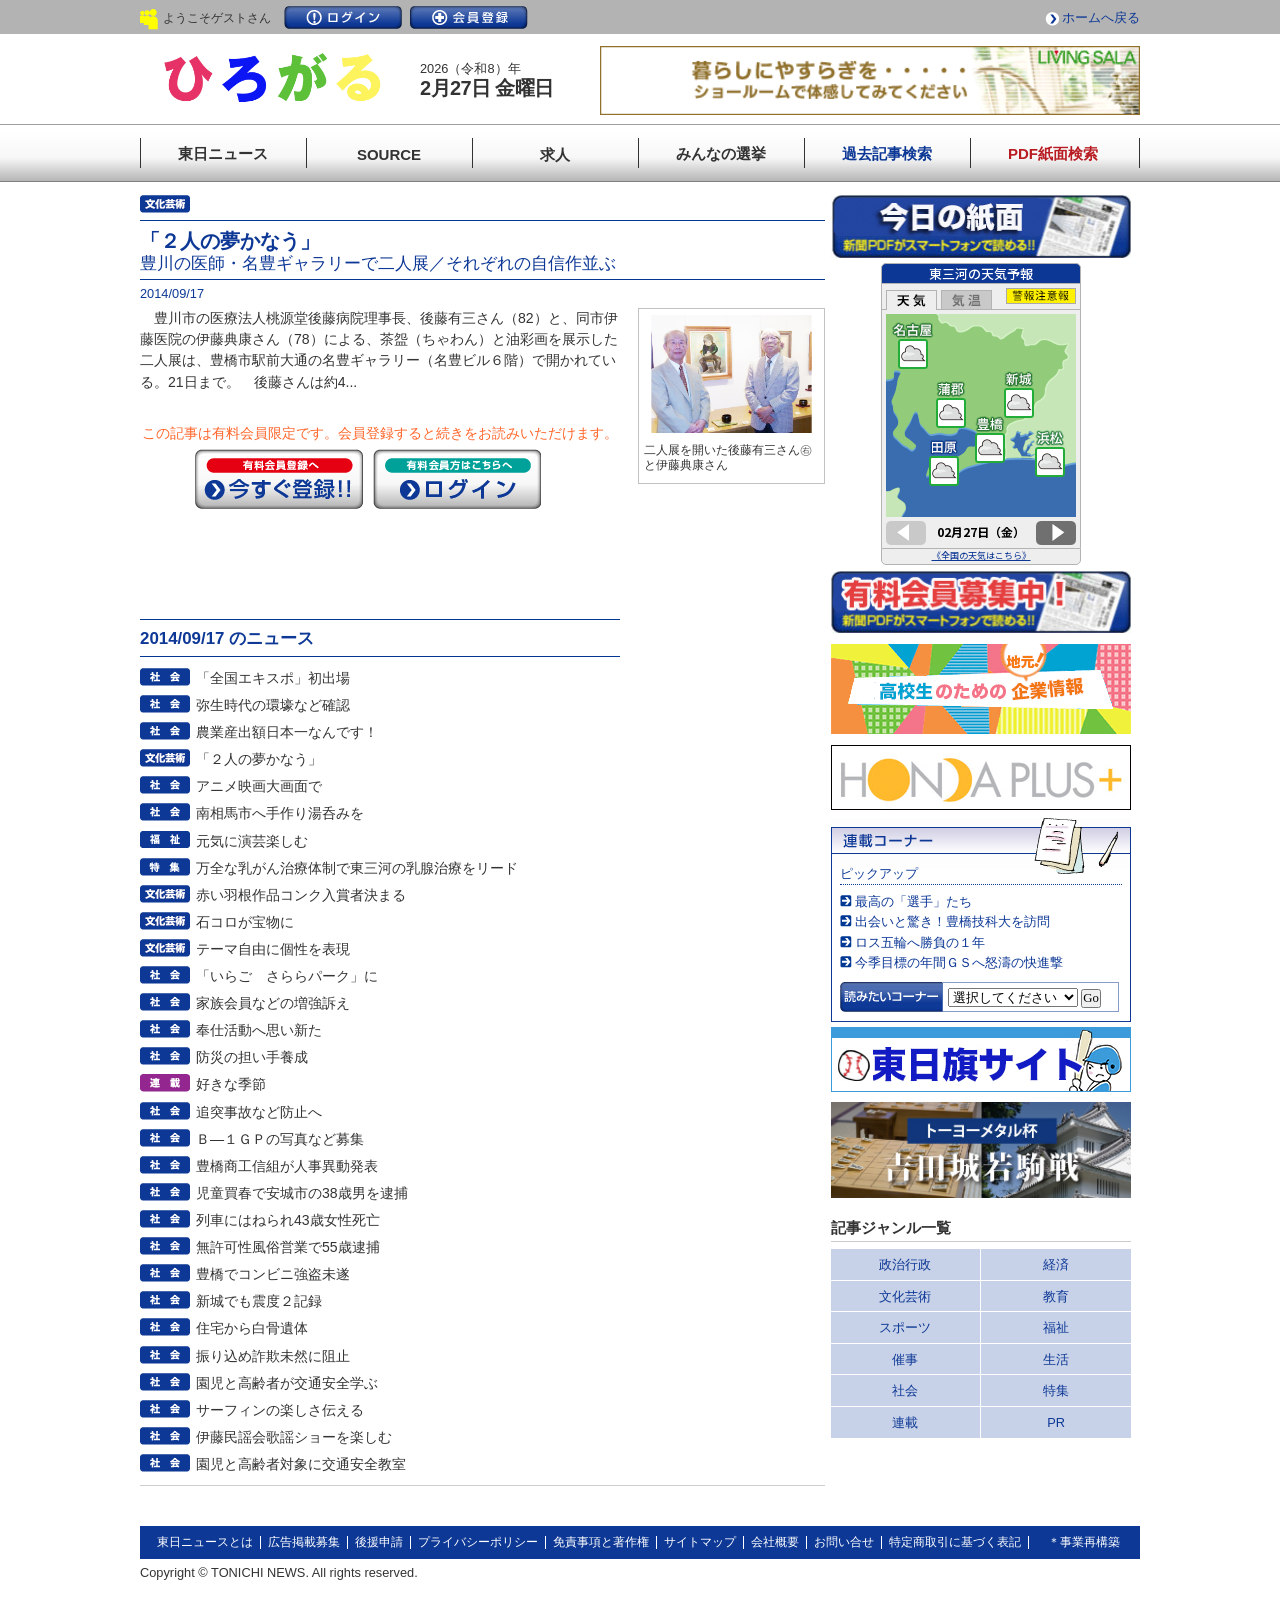  What do you see at coordinates (245, 922) in the screenshot?
I see `石コロが宝物に` at bounding box center [245, 922].